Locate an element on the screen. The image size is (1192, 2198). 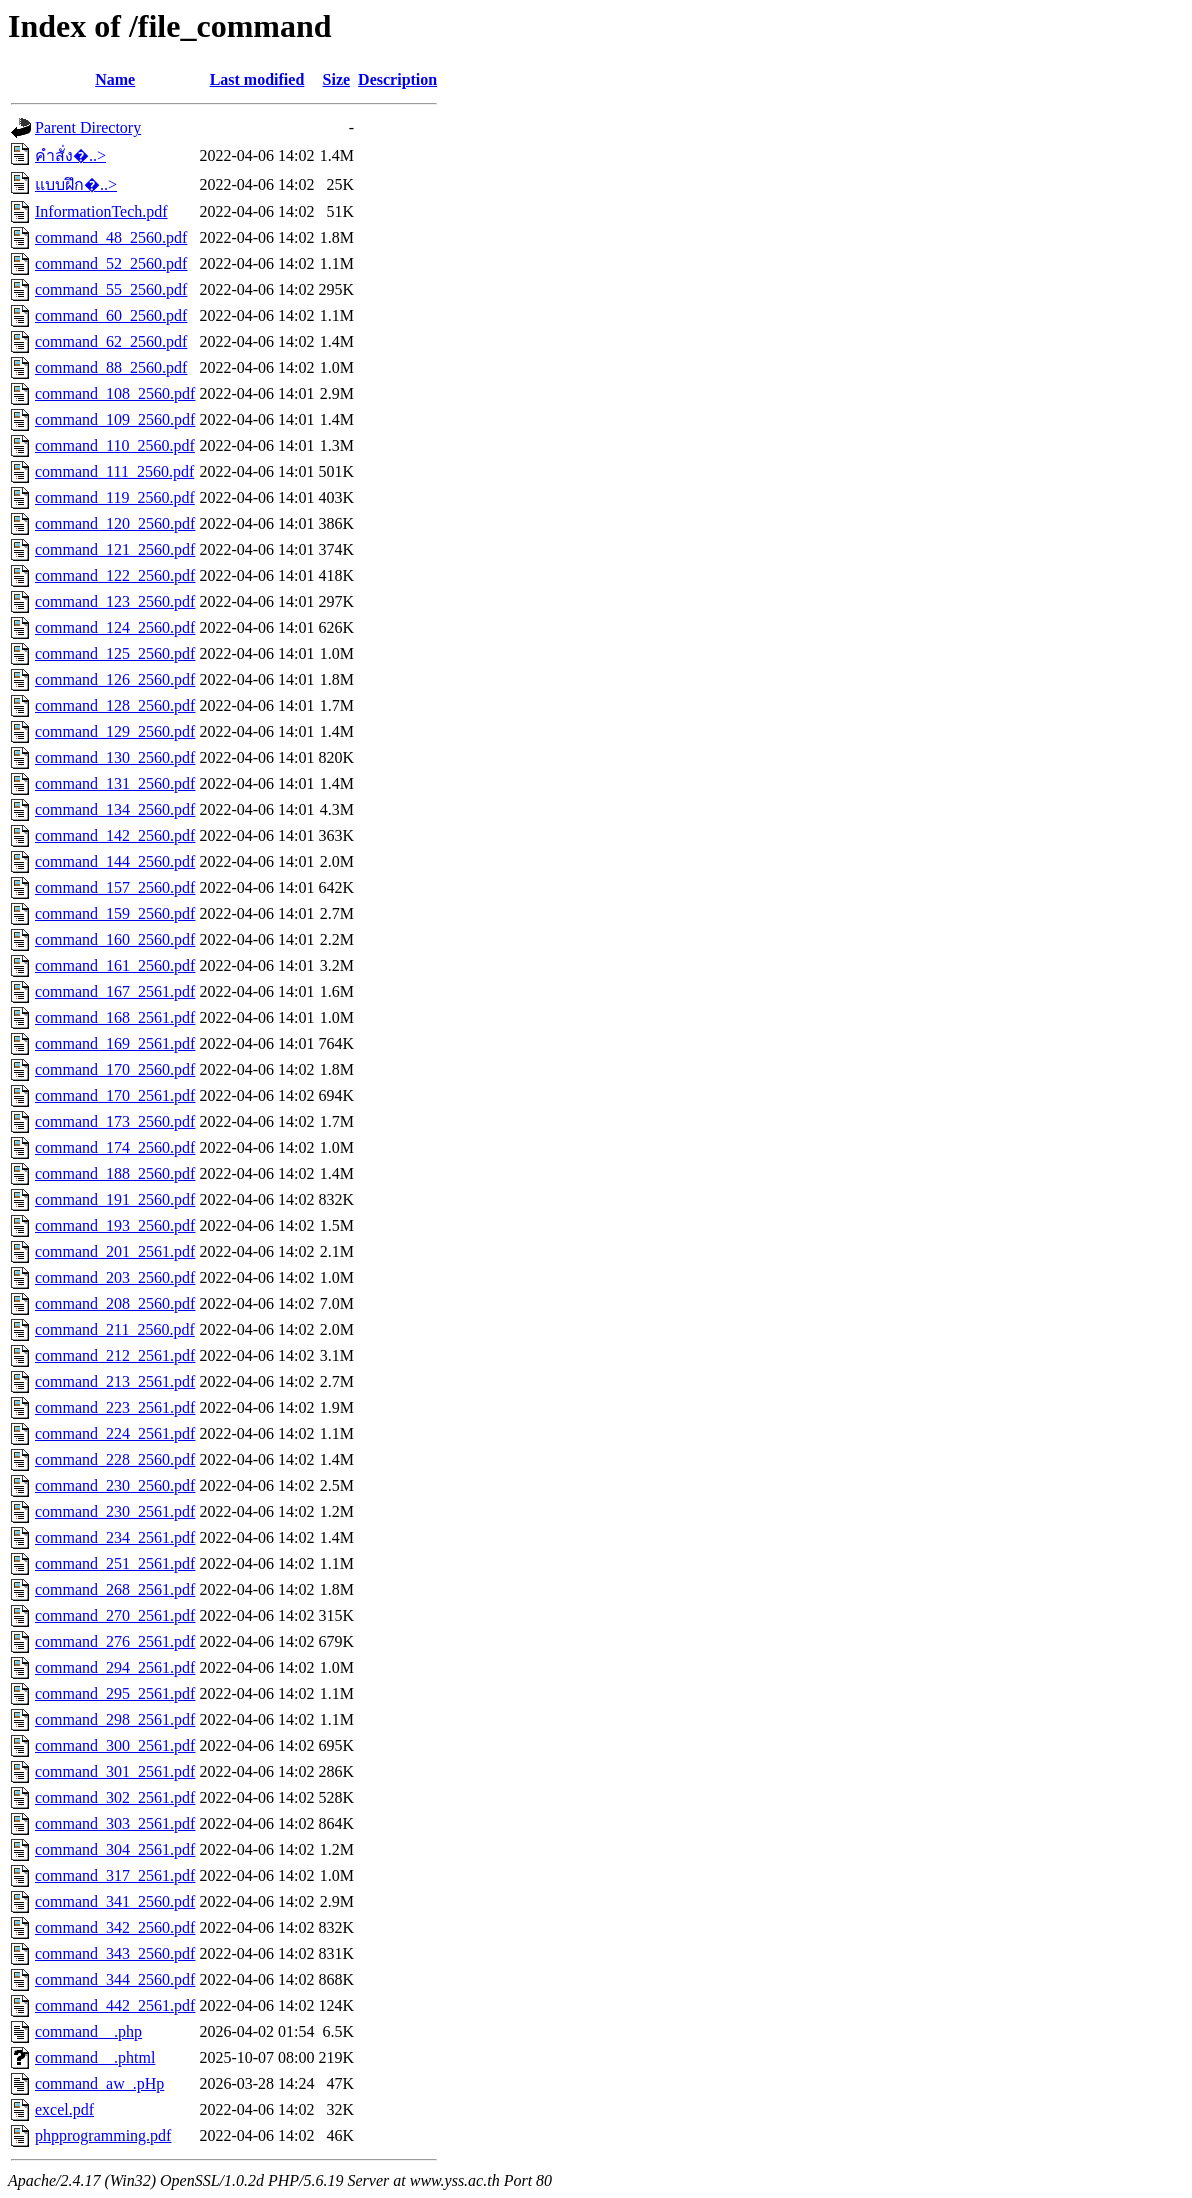
command_294_2561.pdf is located at coordinates (115, 1667).